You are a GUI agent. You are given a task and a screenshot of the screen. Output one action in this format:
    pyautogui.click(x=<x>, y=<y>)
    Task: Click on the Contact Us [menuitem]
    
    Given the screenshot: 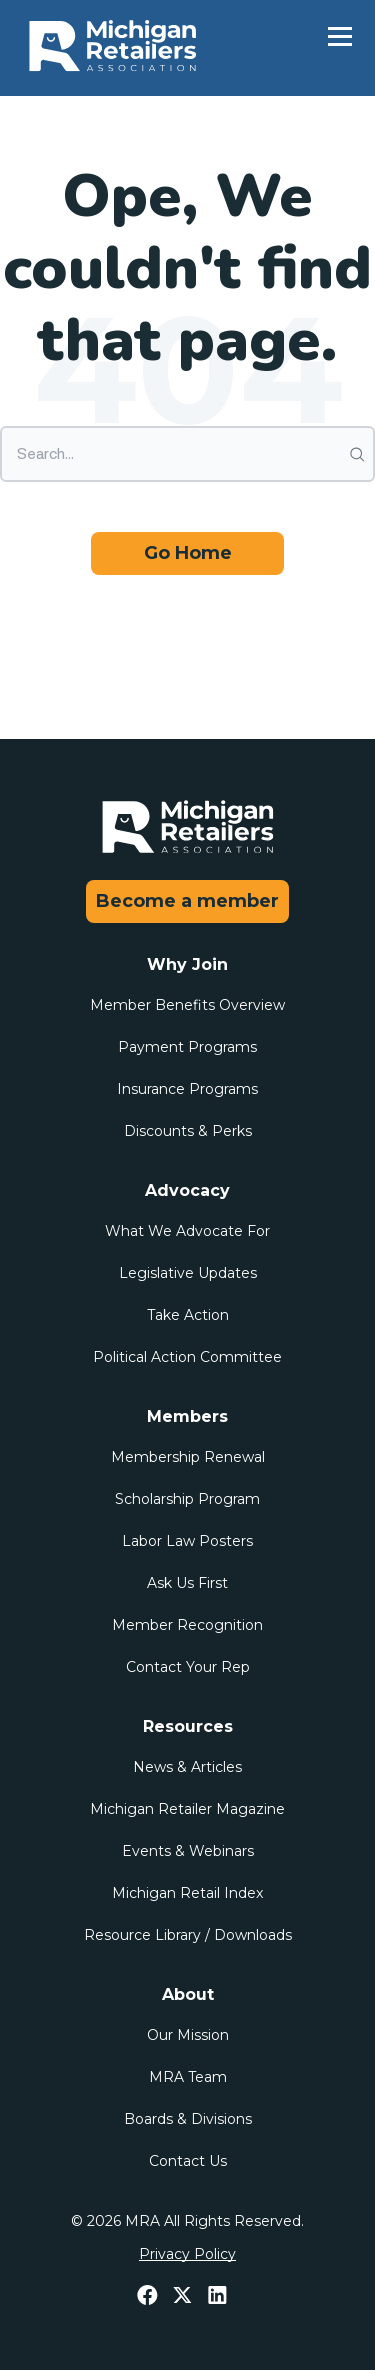 What is the action you would take?
    pyautogui.click(x=188, y=2161)
    